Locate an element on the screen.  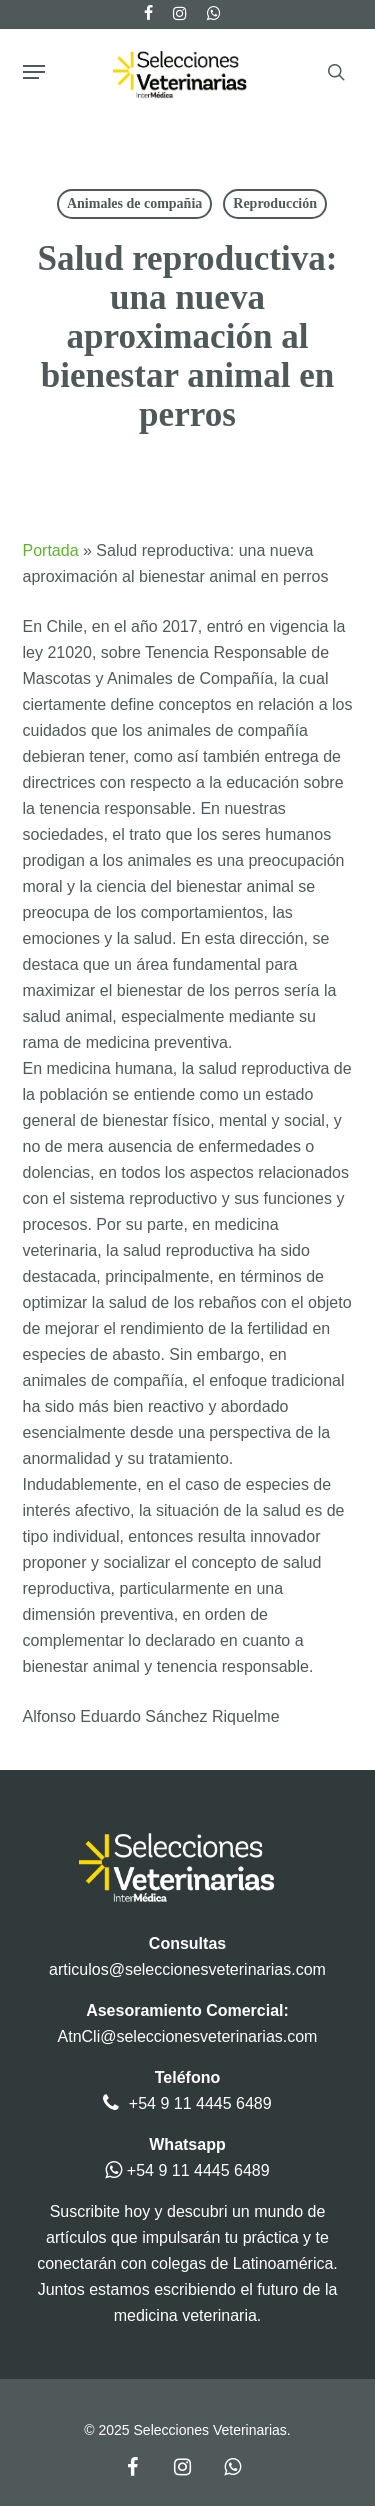
Animales de compañia is located at coordinates (134, 203).